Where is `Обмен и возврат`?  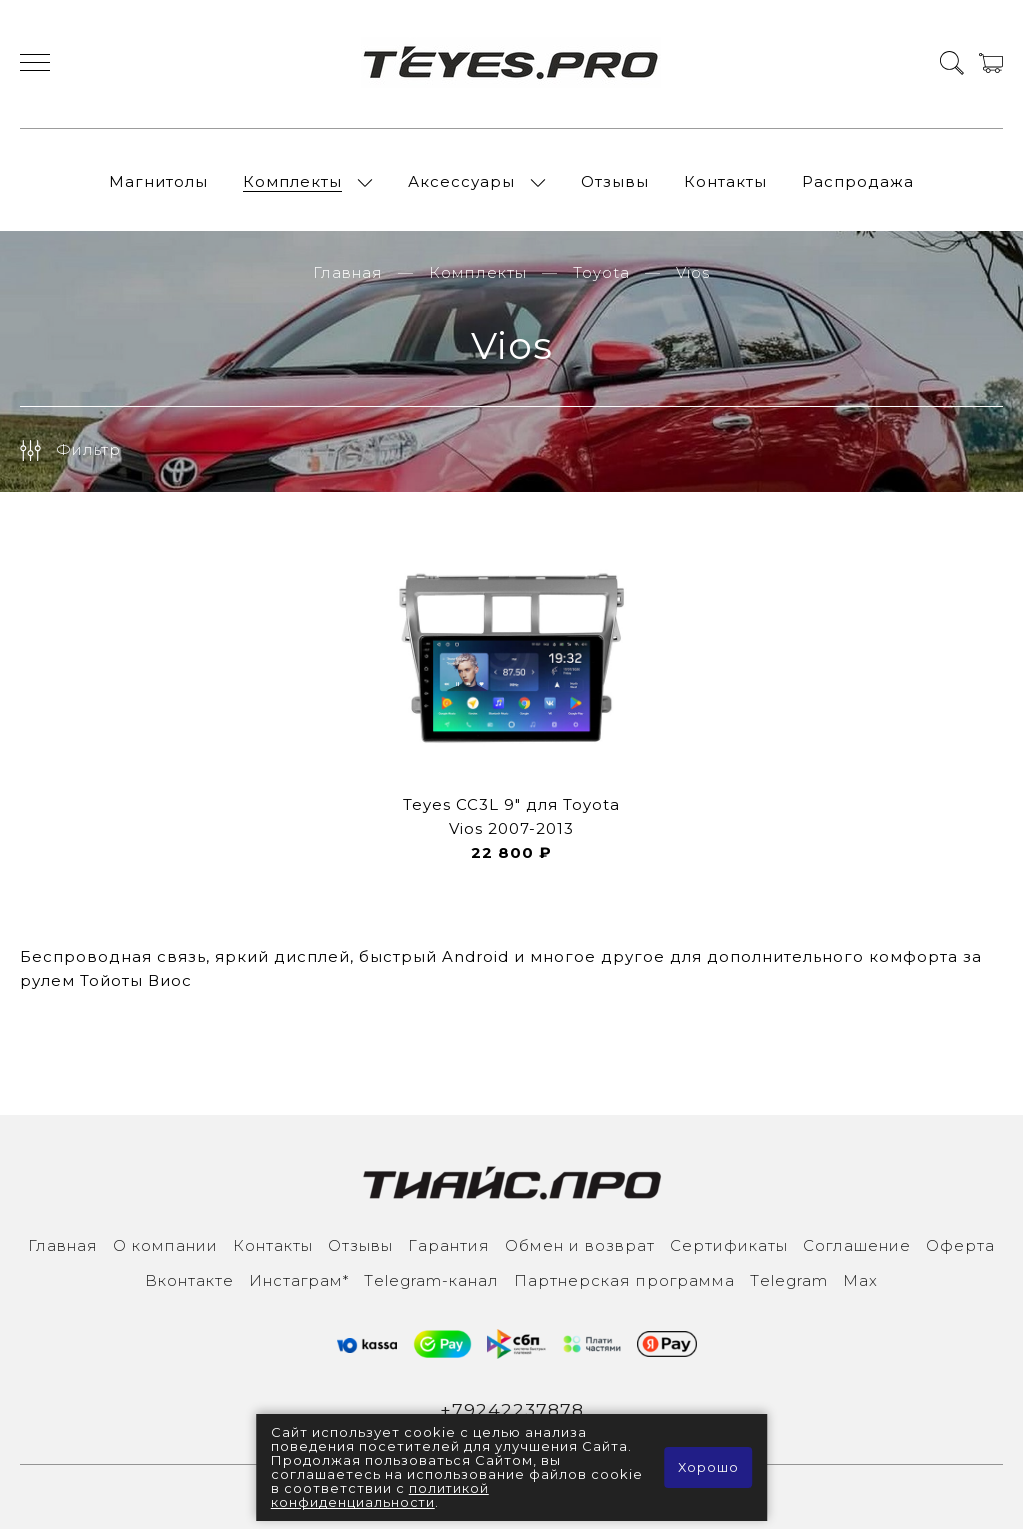
Обмен и возврат is located at coordinates (580, 1251).